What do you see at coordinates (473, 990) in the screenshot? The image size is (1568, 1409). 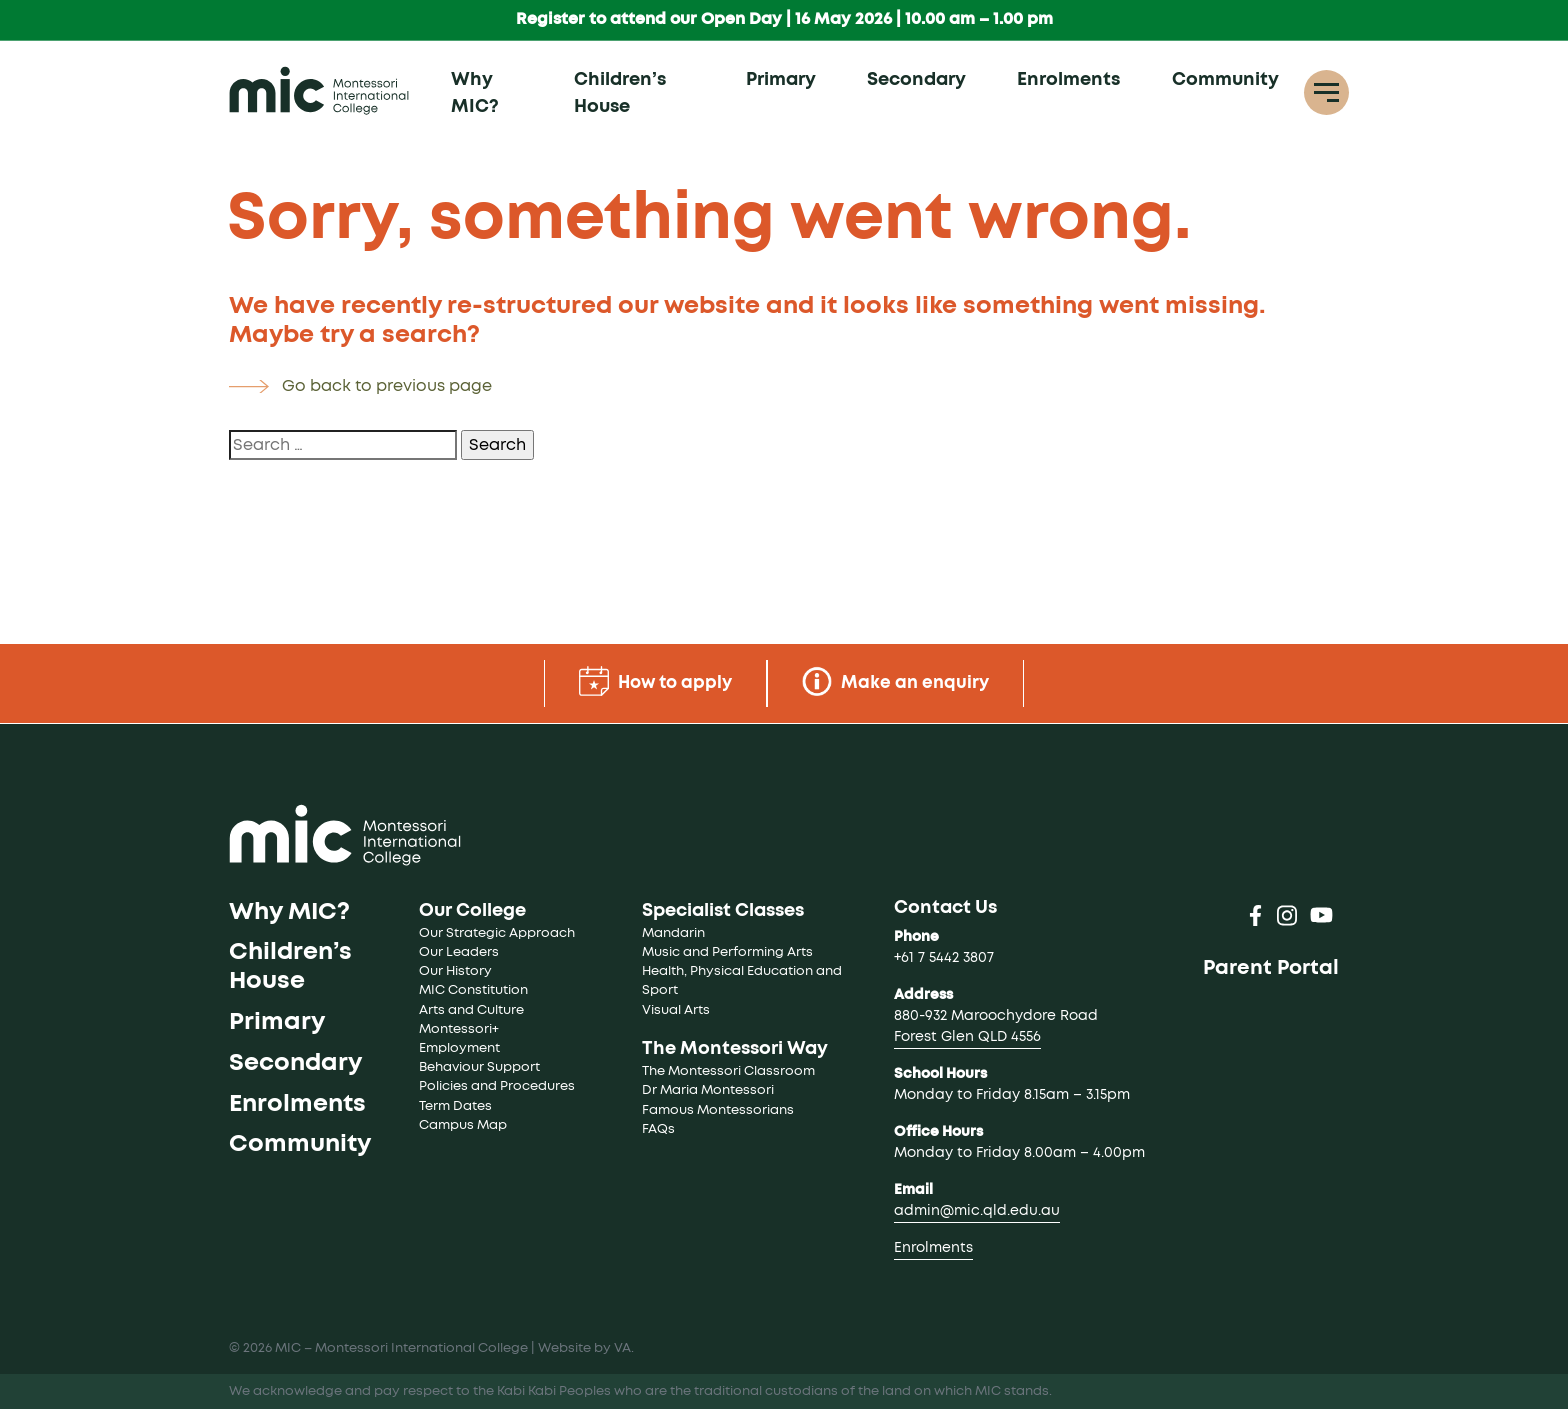 I see `MIC Constitution` at bounding box center [473, 990].